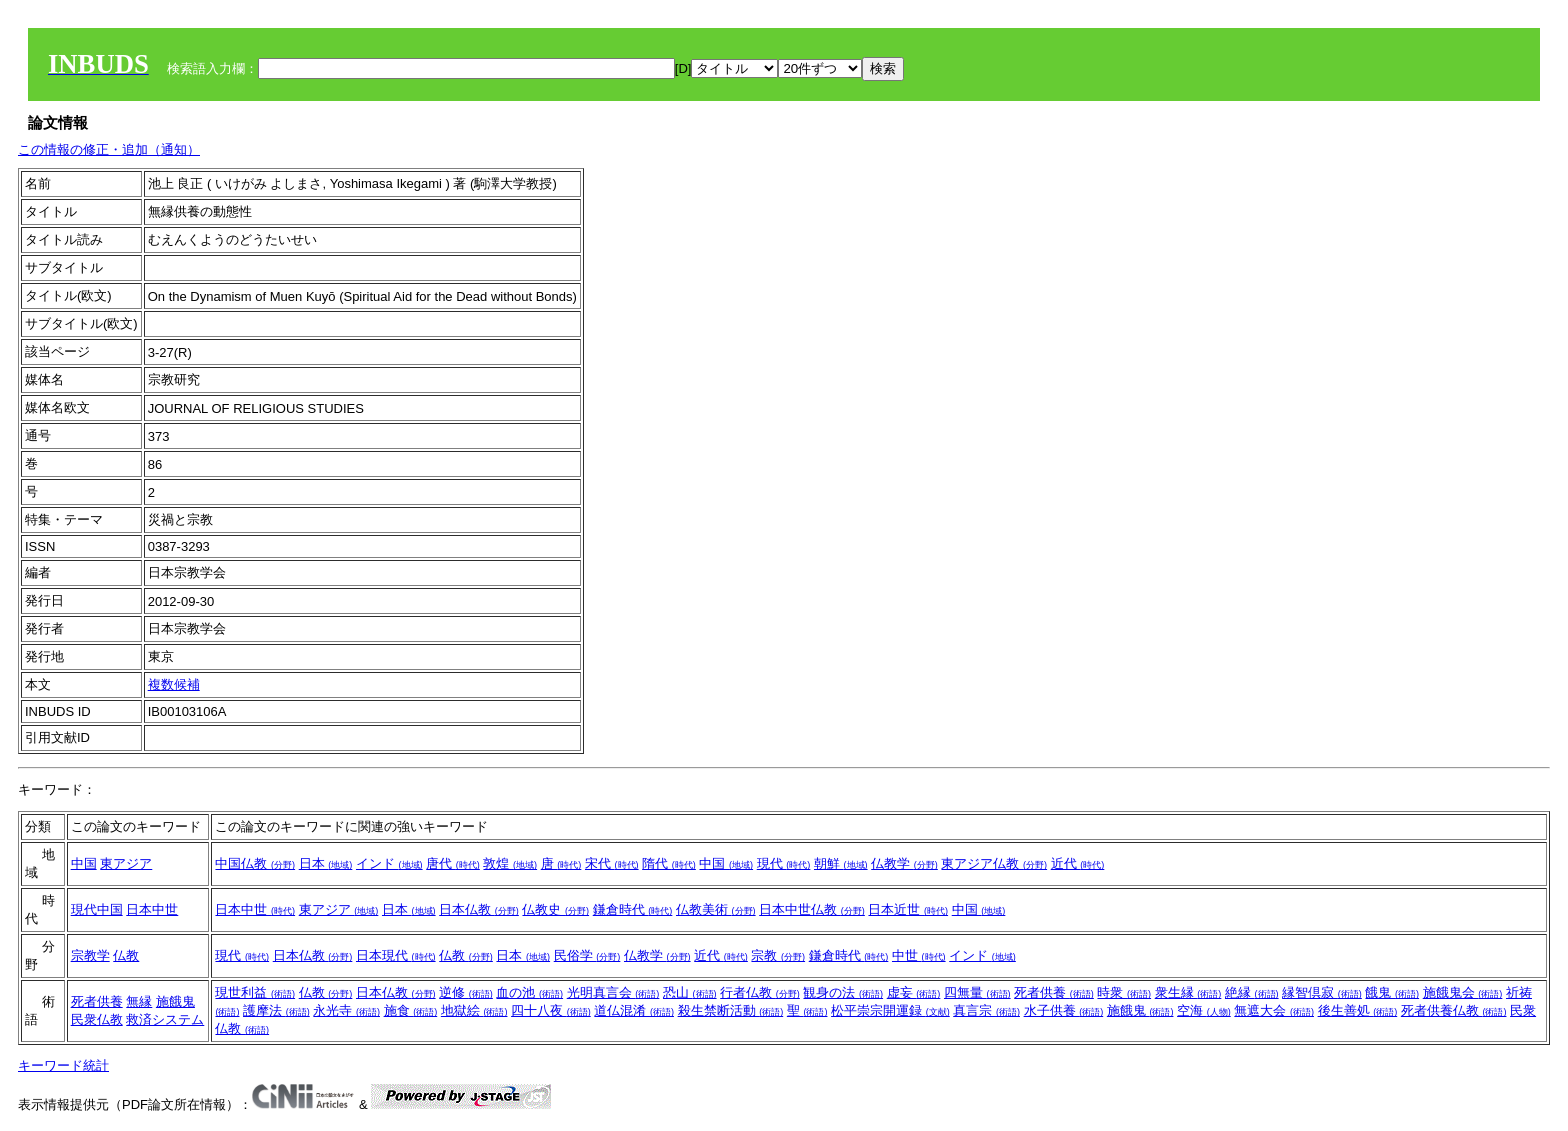  What do you see at coordinates (1322, 992) in the screenshot?
I see `縁智倶寂` at bounding box center [1322, 992].